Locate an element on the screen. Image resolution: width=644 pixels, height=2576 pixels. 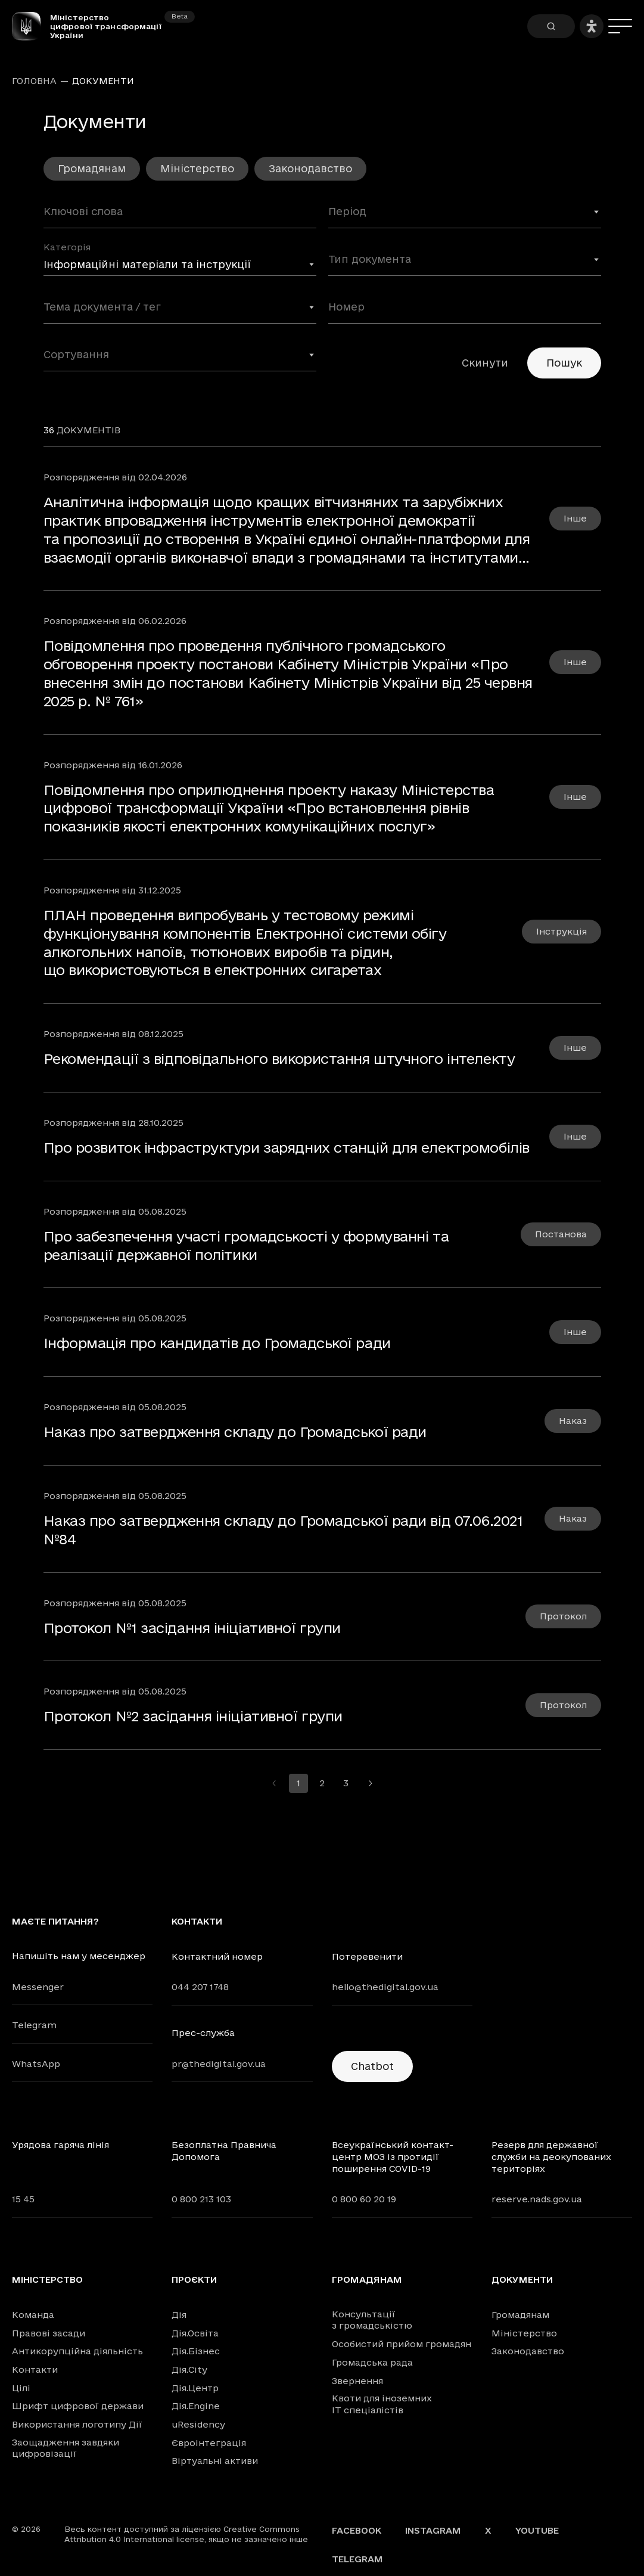
WhatsApp is located at coordinates (36, 2064).